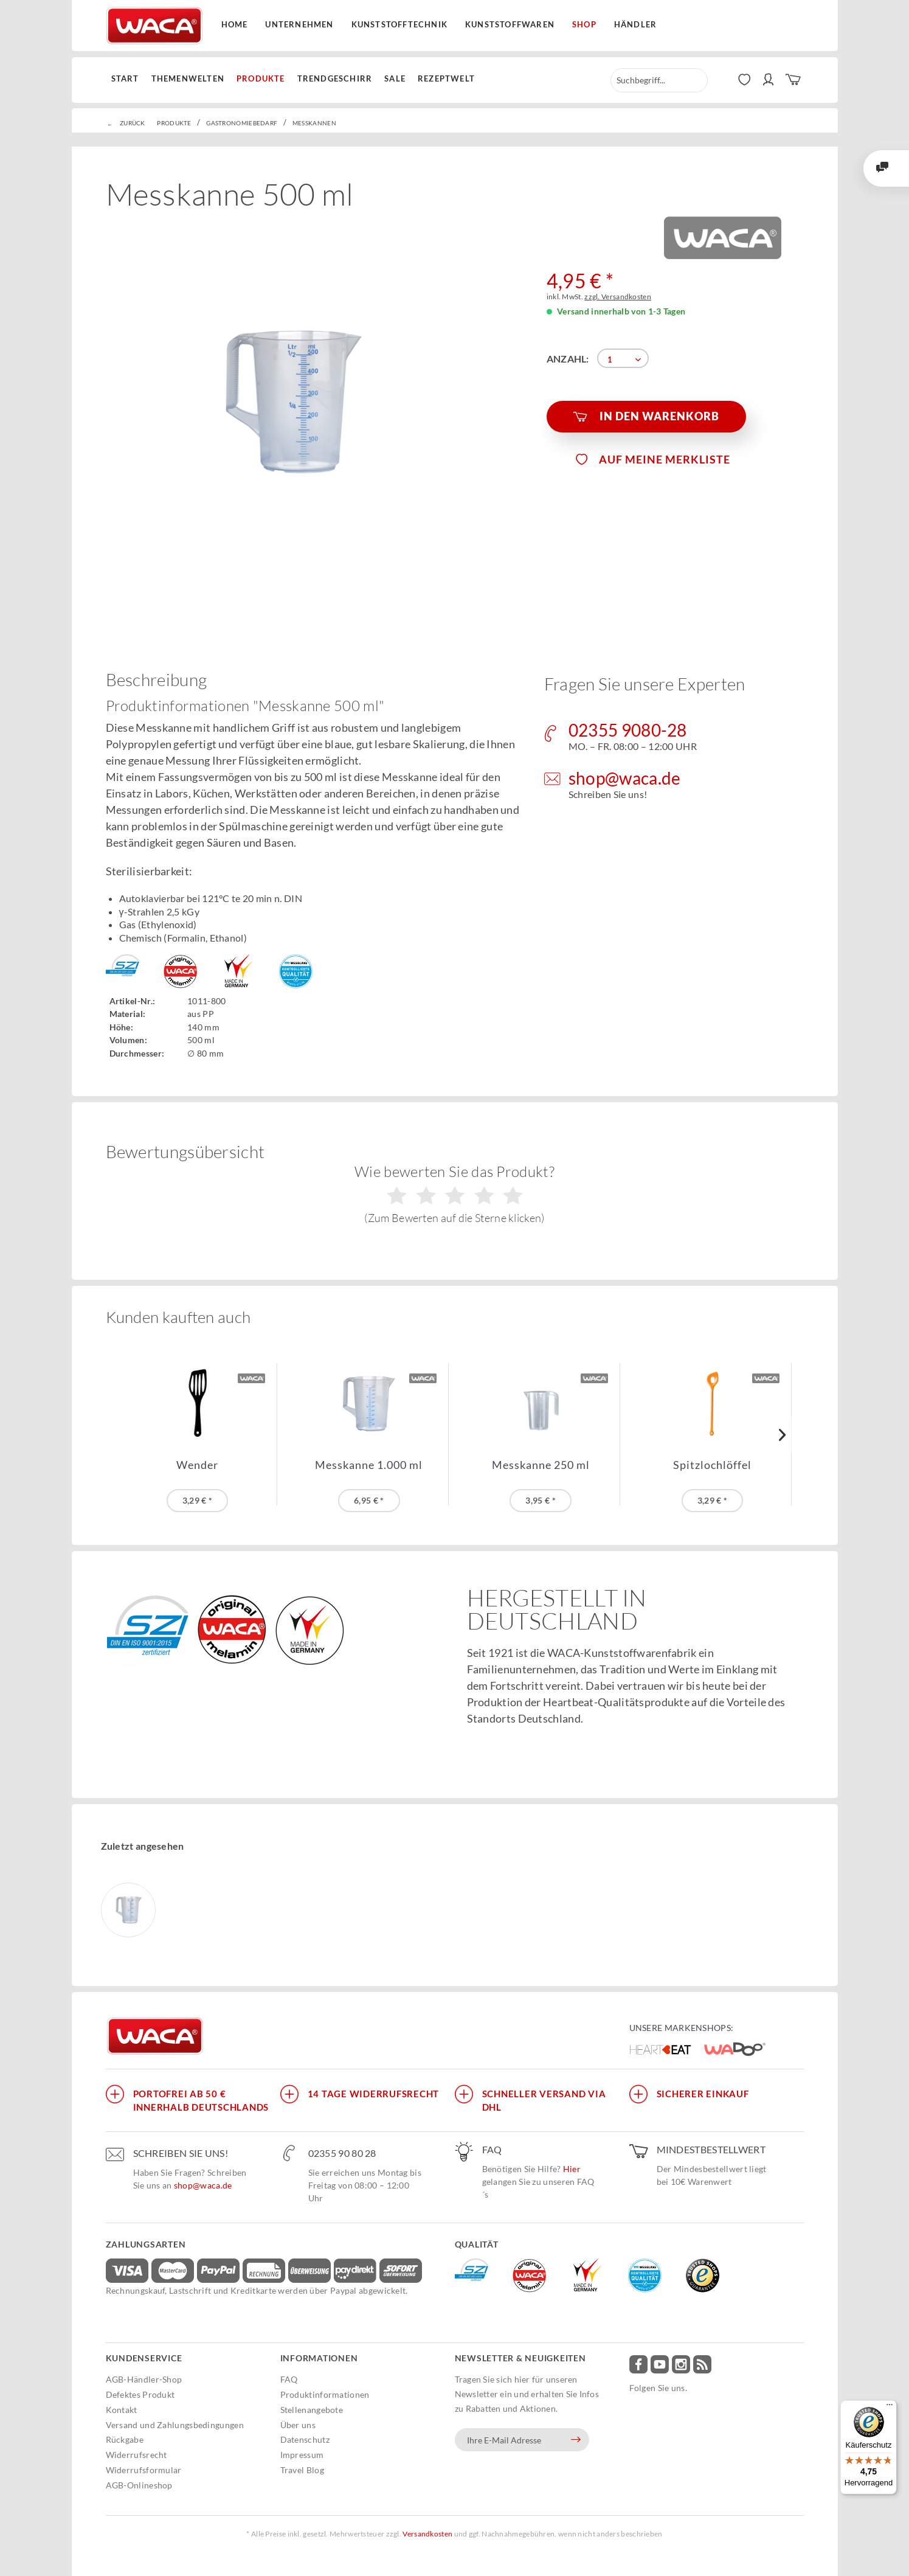  What do you see at coordinates (298, 2425) in the screenshot?
I see `Über uns` at bounding box center [298, 2425].